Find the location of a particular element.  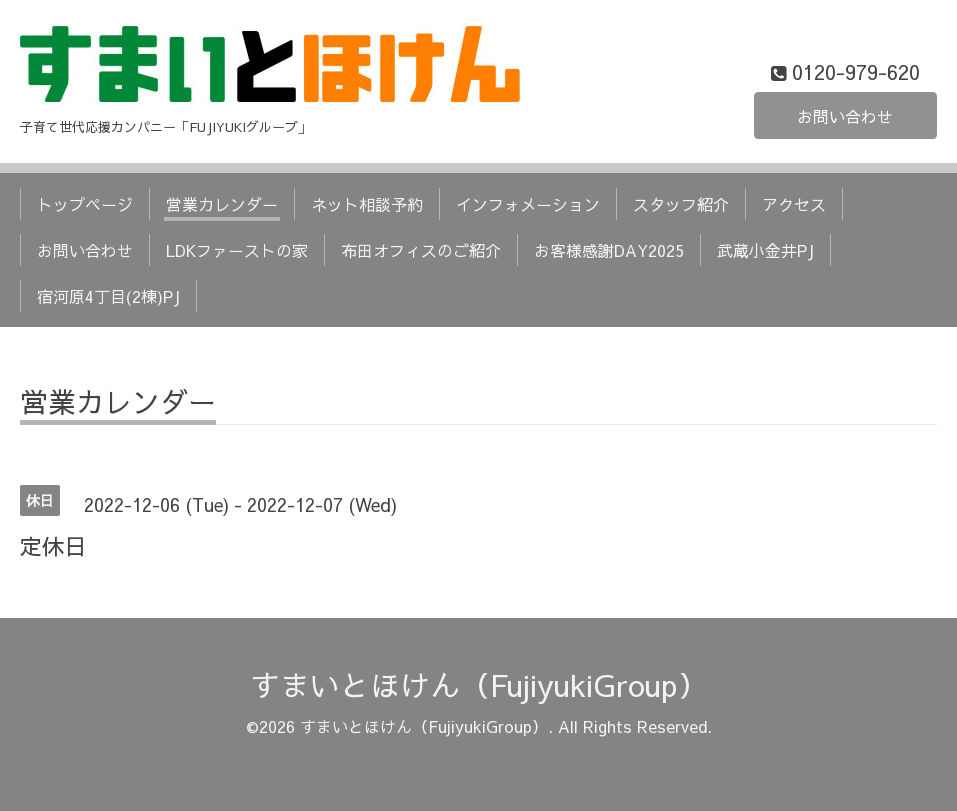

トップページ is located at coordinates (85, 204).